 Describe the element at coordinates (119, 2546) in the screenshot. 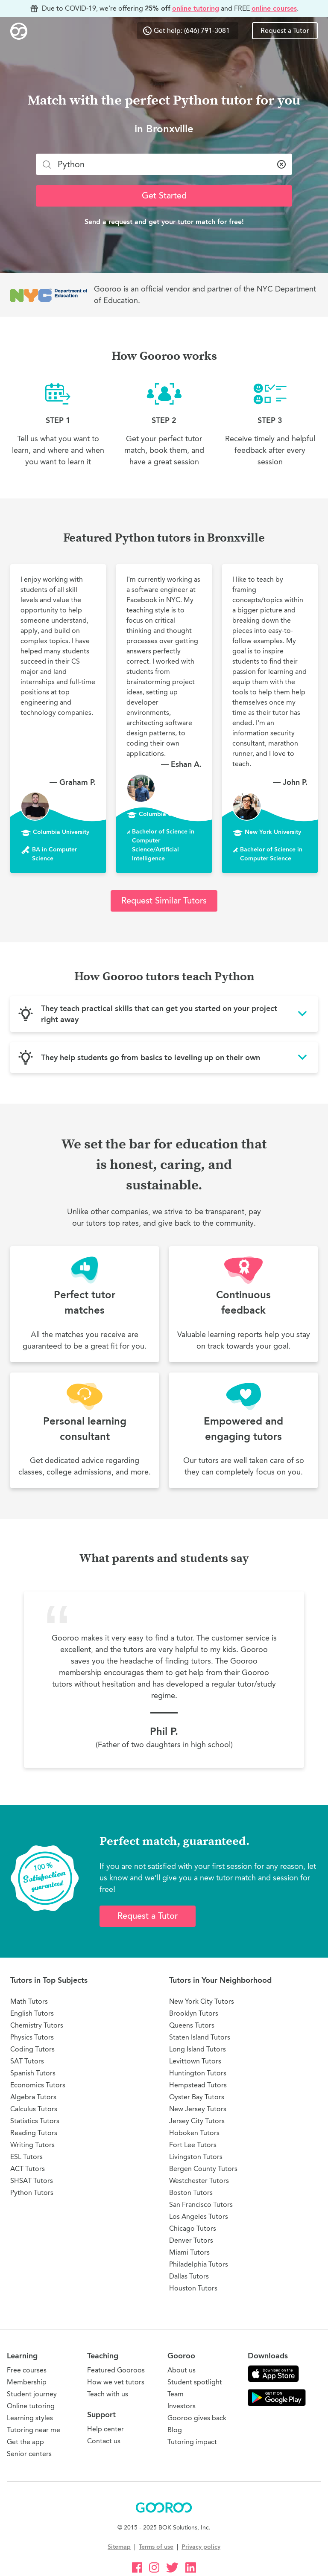

I see `Sitemap` at that location.